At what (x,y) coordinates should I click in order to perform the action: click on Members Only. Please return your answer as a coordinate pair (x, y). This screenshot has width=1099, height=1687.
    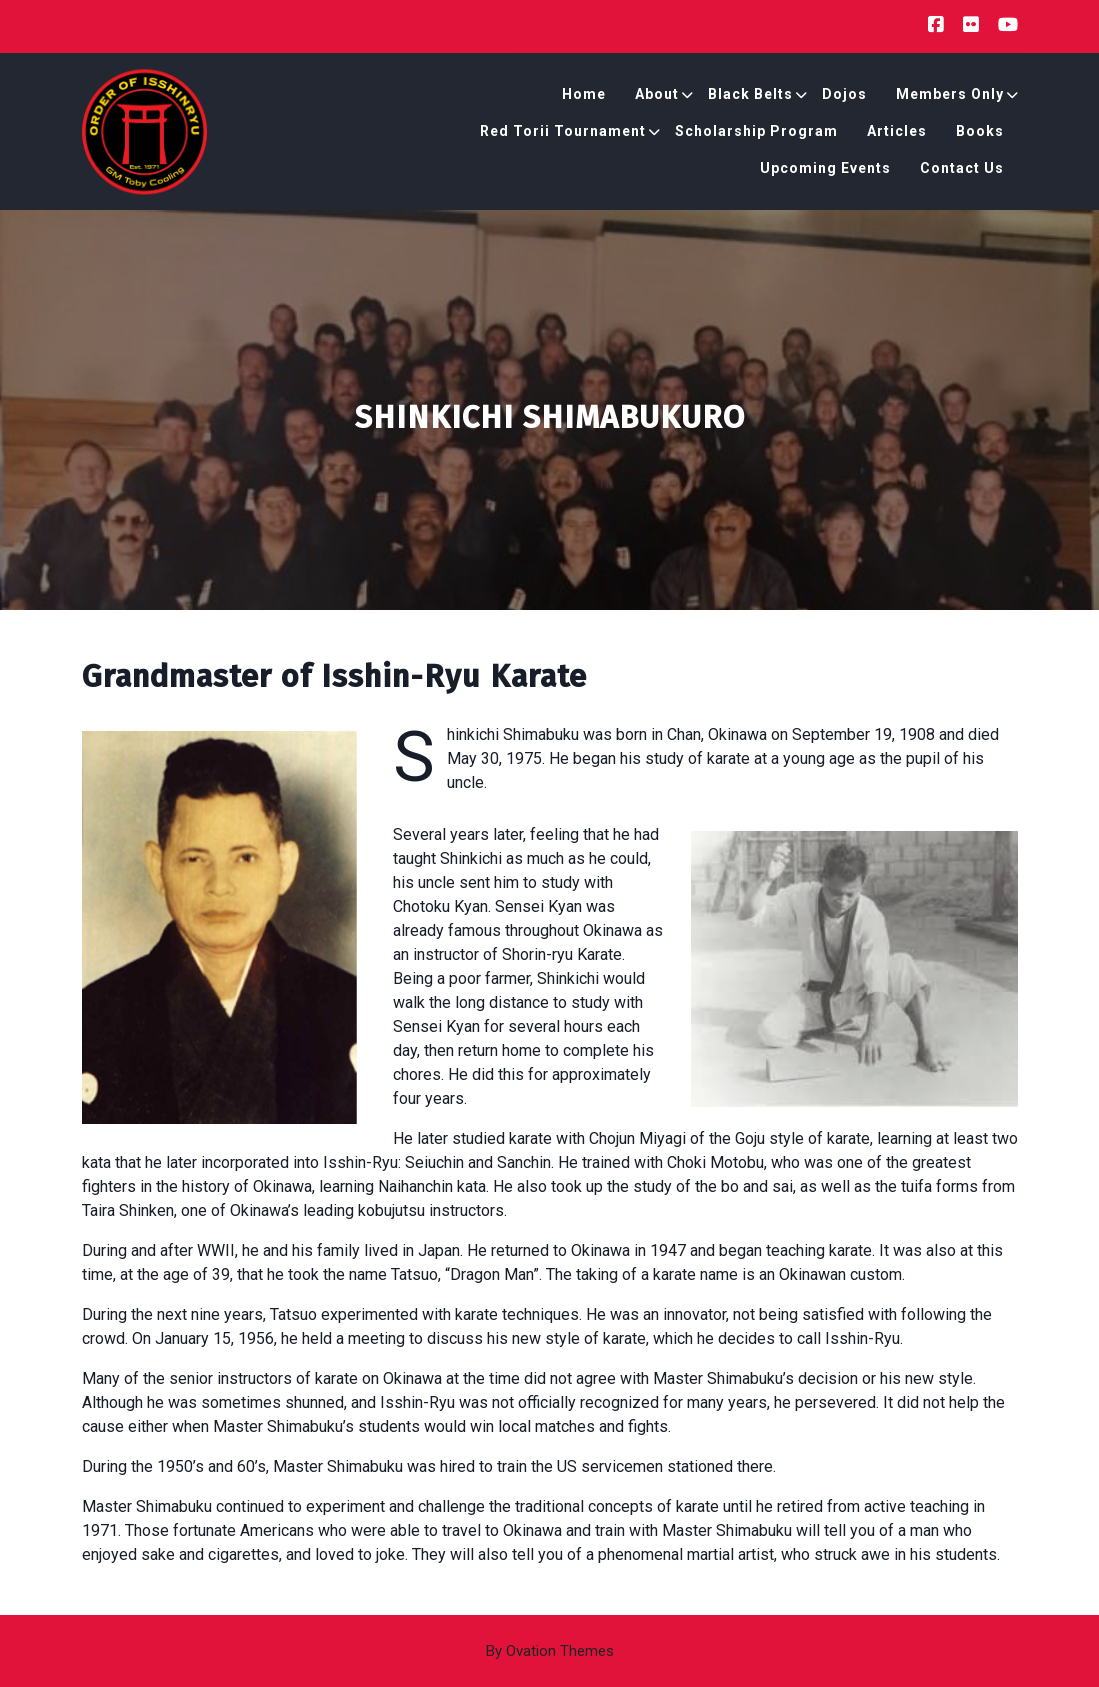
    Looking at the image, I should click on (950, 98).